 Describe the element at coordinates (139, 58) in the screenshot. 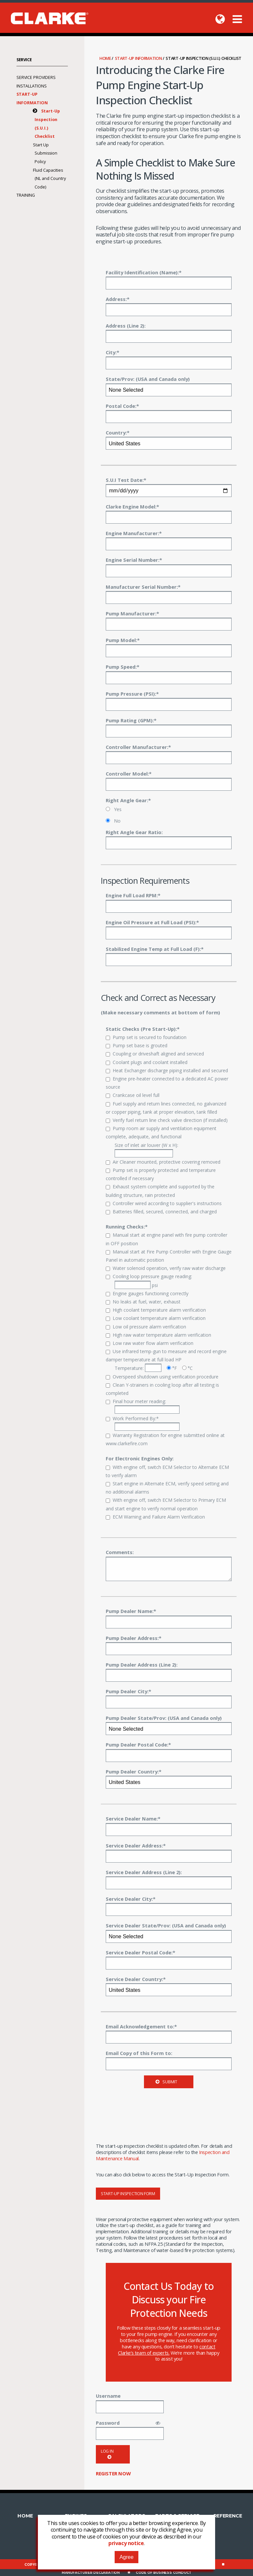

I see `Start-Up Information` at that location.